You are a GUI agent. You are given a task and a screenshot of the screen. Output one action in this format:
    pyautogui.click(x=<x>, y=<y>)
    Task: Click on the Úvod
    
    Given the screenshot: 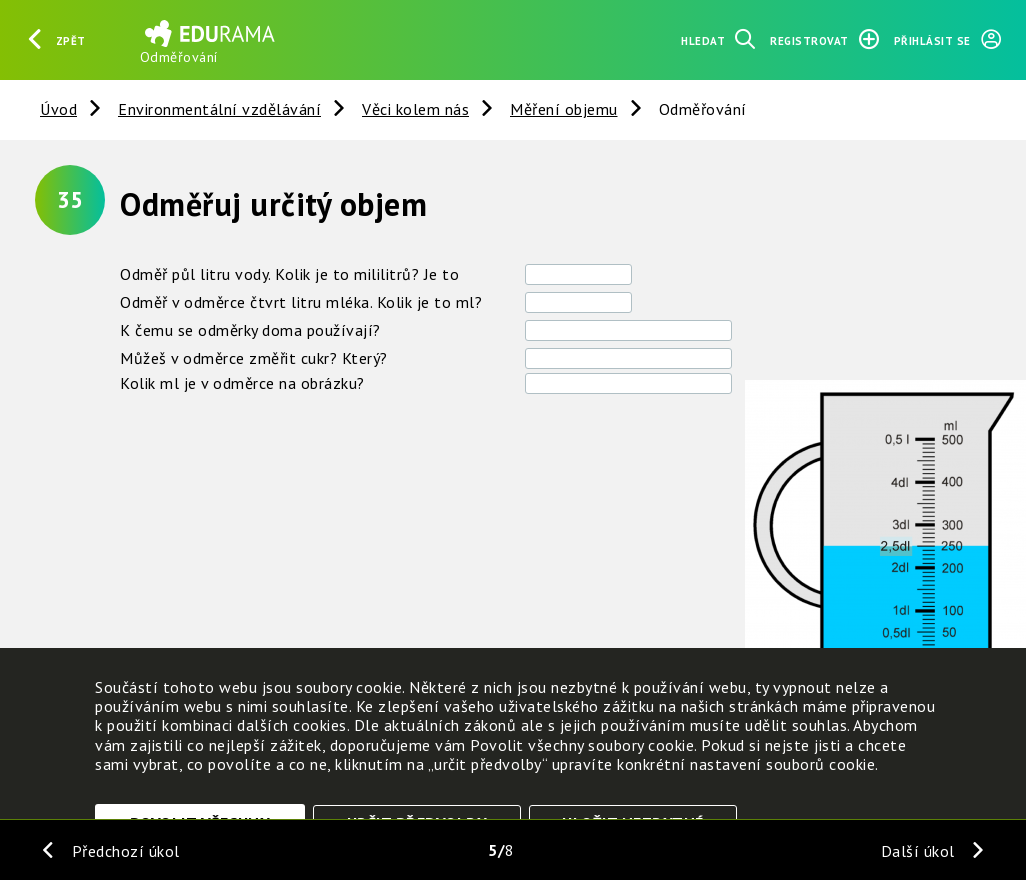 What is the action you would take?
    pyautogui.click(x=58, y=109)
    